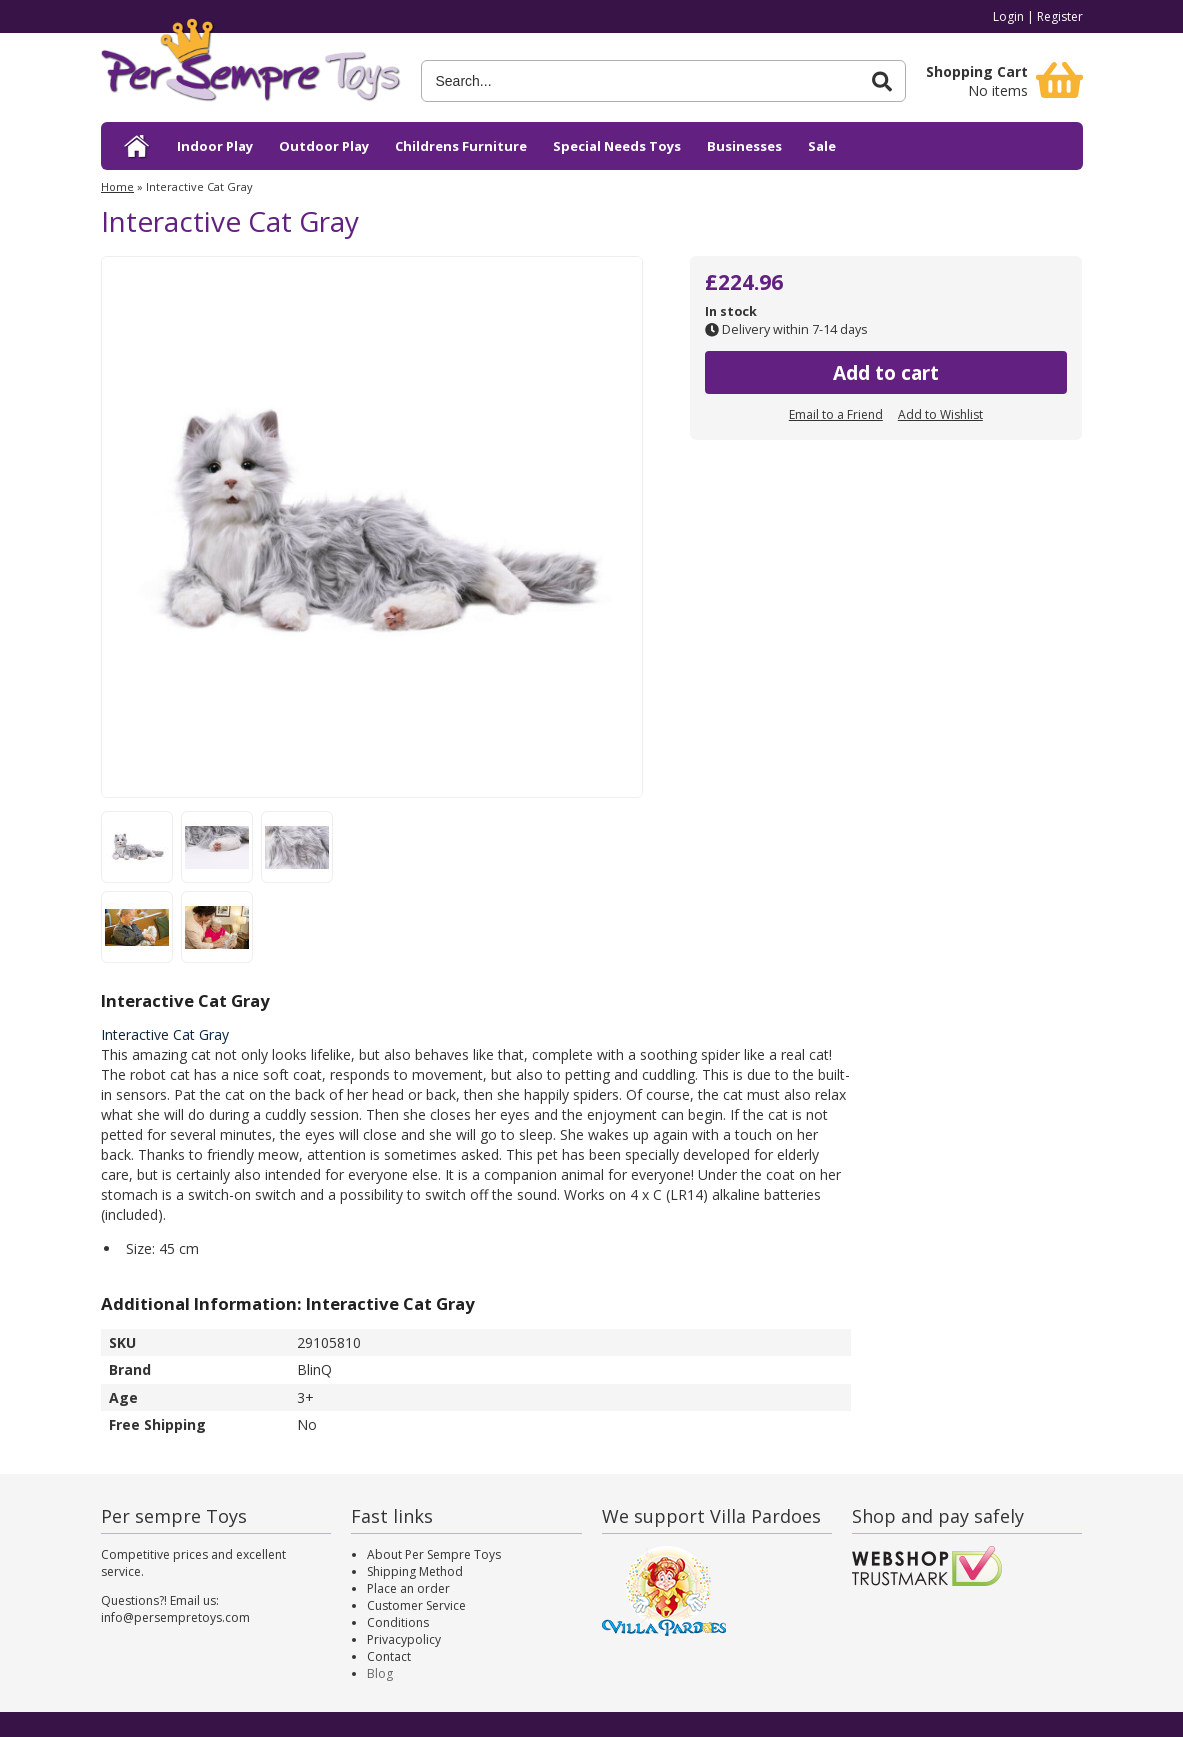 The width and height of the screenshot is (1183, 1737). What do you see at coordinates (380, 1673) in the screenshot?
I see `Blog` at bounding box center [380, 1673].